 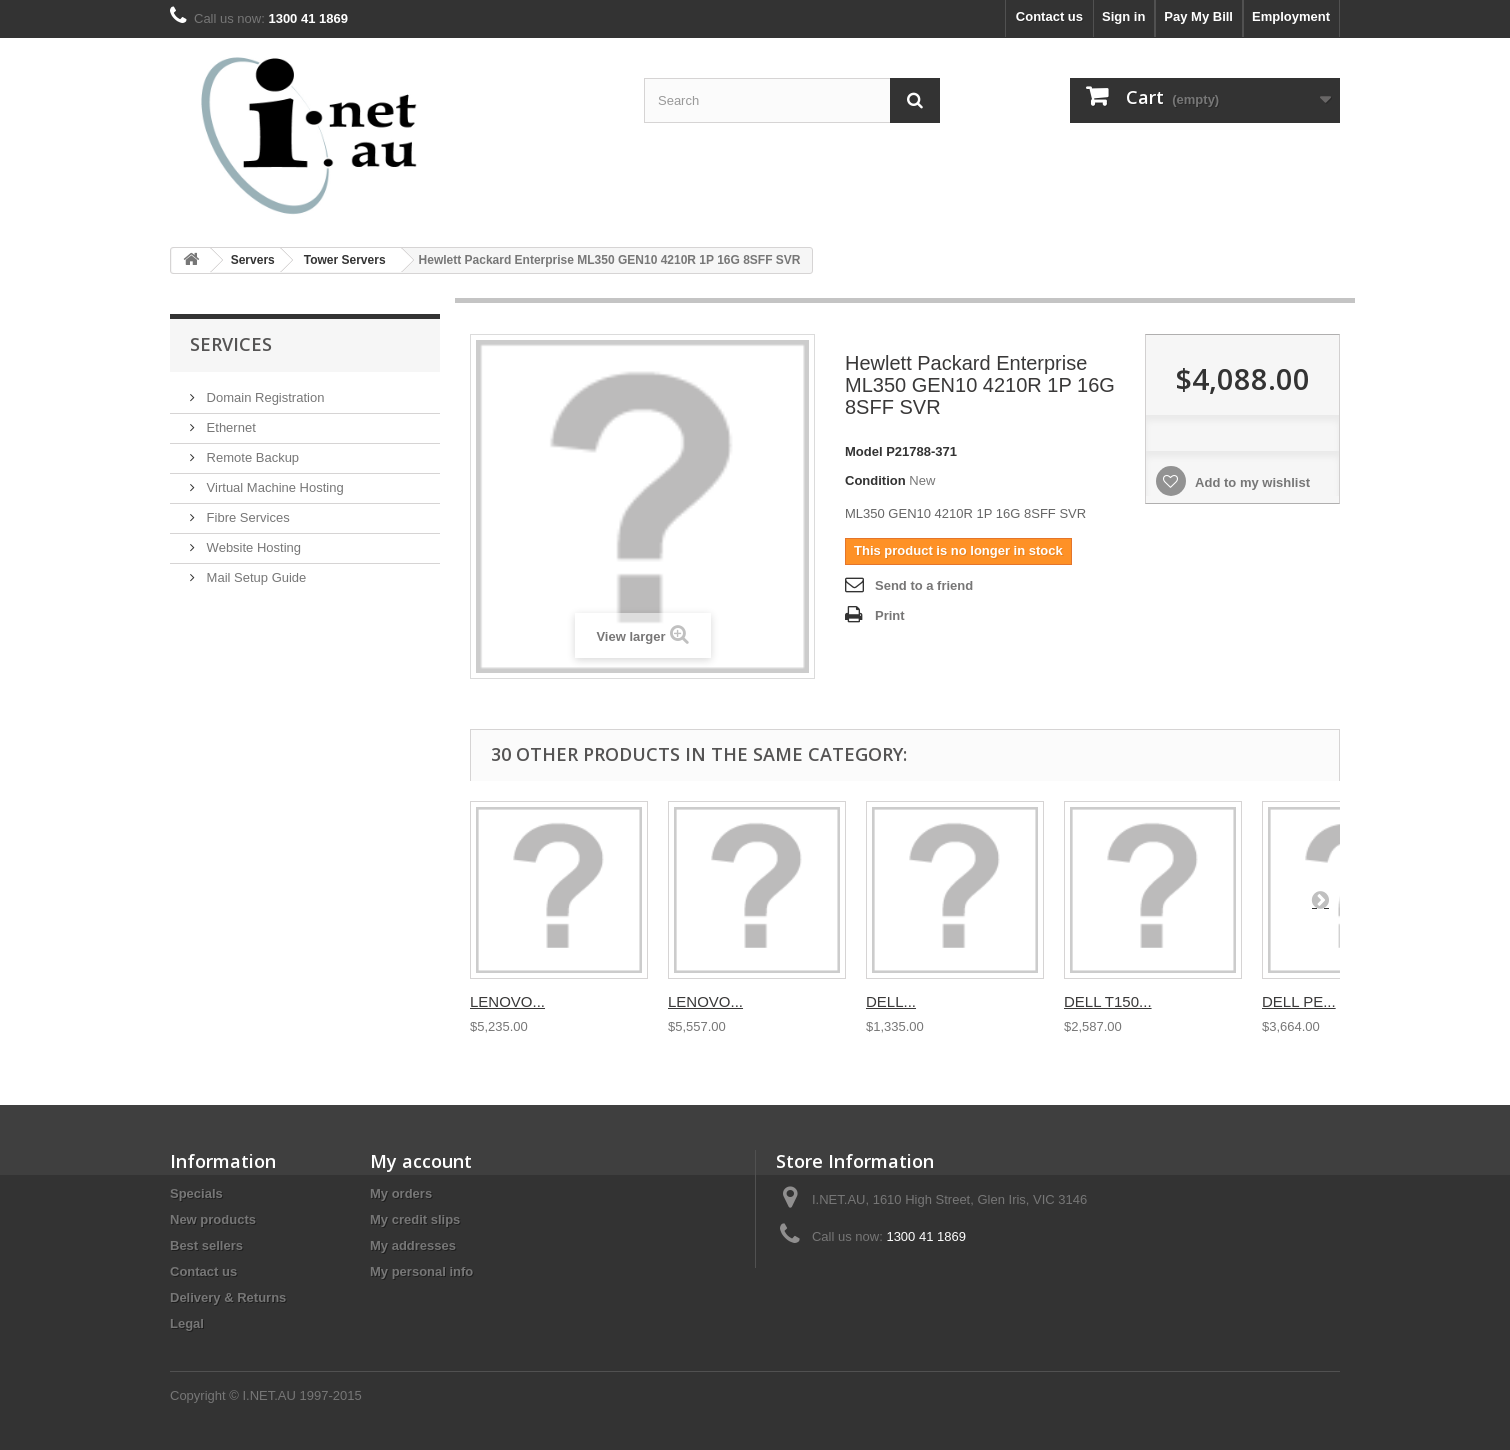 What do you see at coordinates (890, 615) in the screenshot?
I see `Print` at bounding box center [890, 615].